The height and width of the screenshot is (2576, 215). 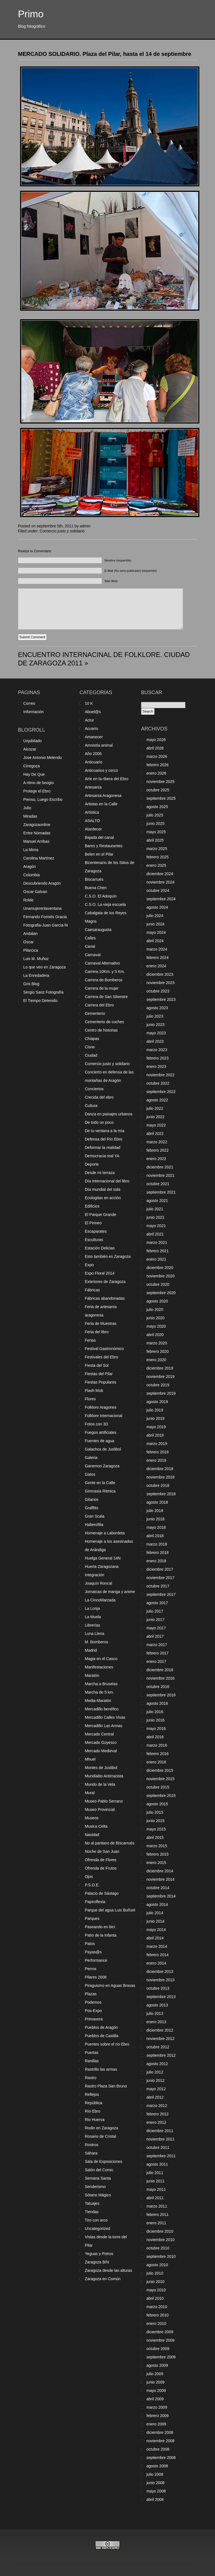 What do you see at coordinates (96, 887) in the screenshot?
I see `Buena Chen` at bounding box center [96, 887].